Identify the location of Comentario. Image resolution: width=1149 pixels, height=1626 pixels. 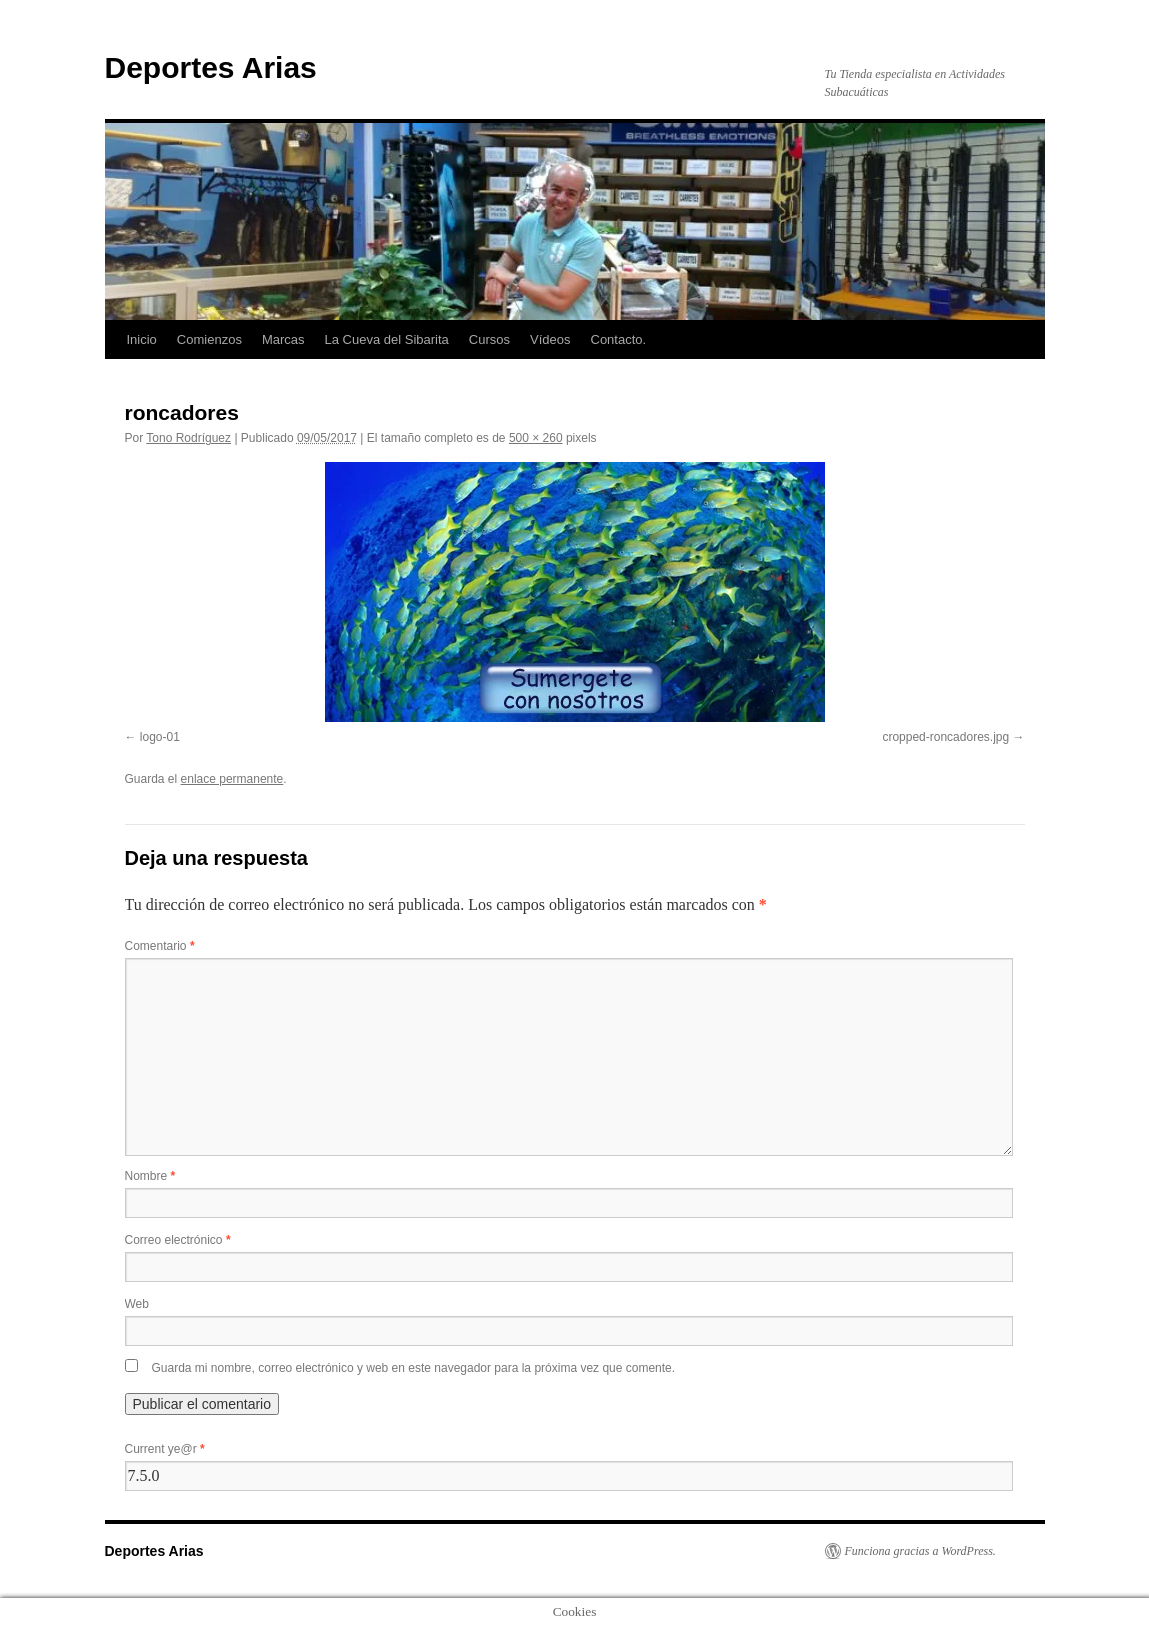
(160, 946).